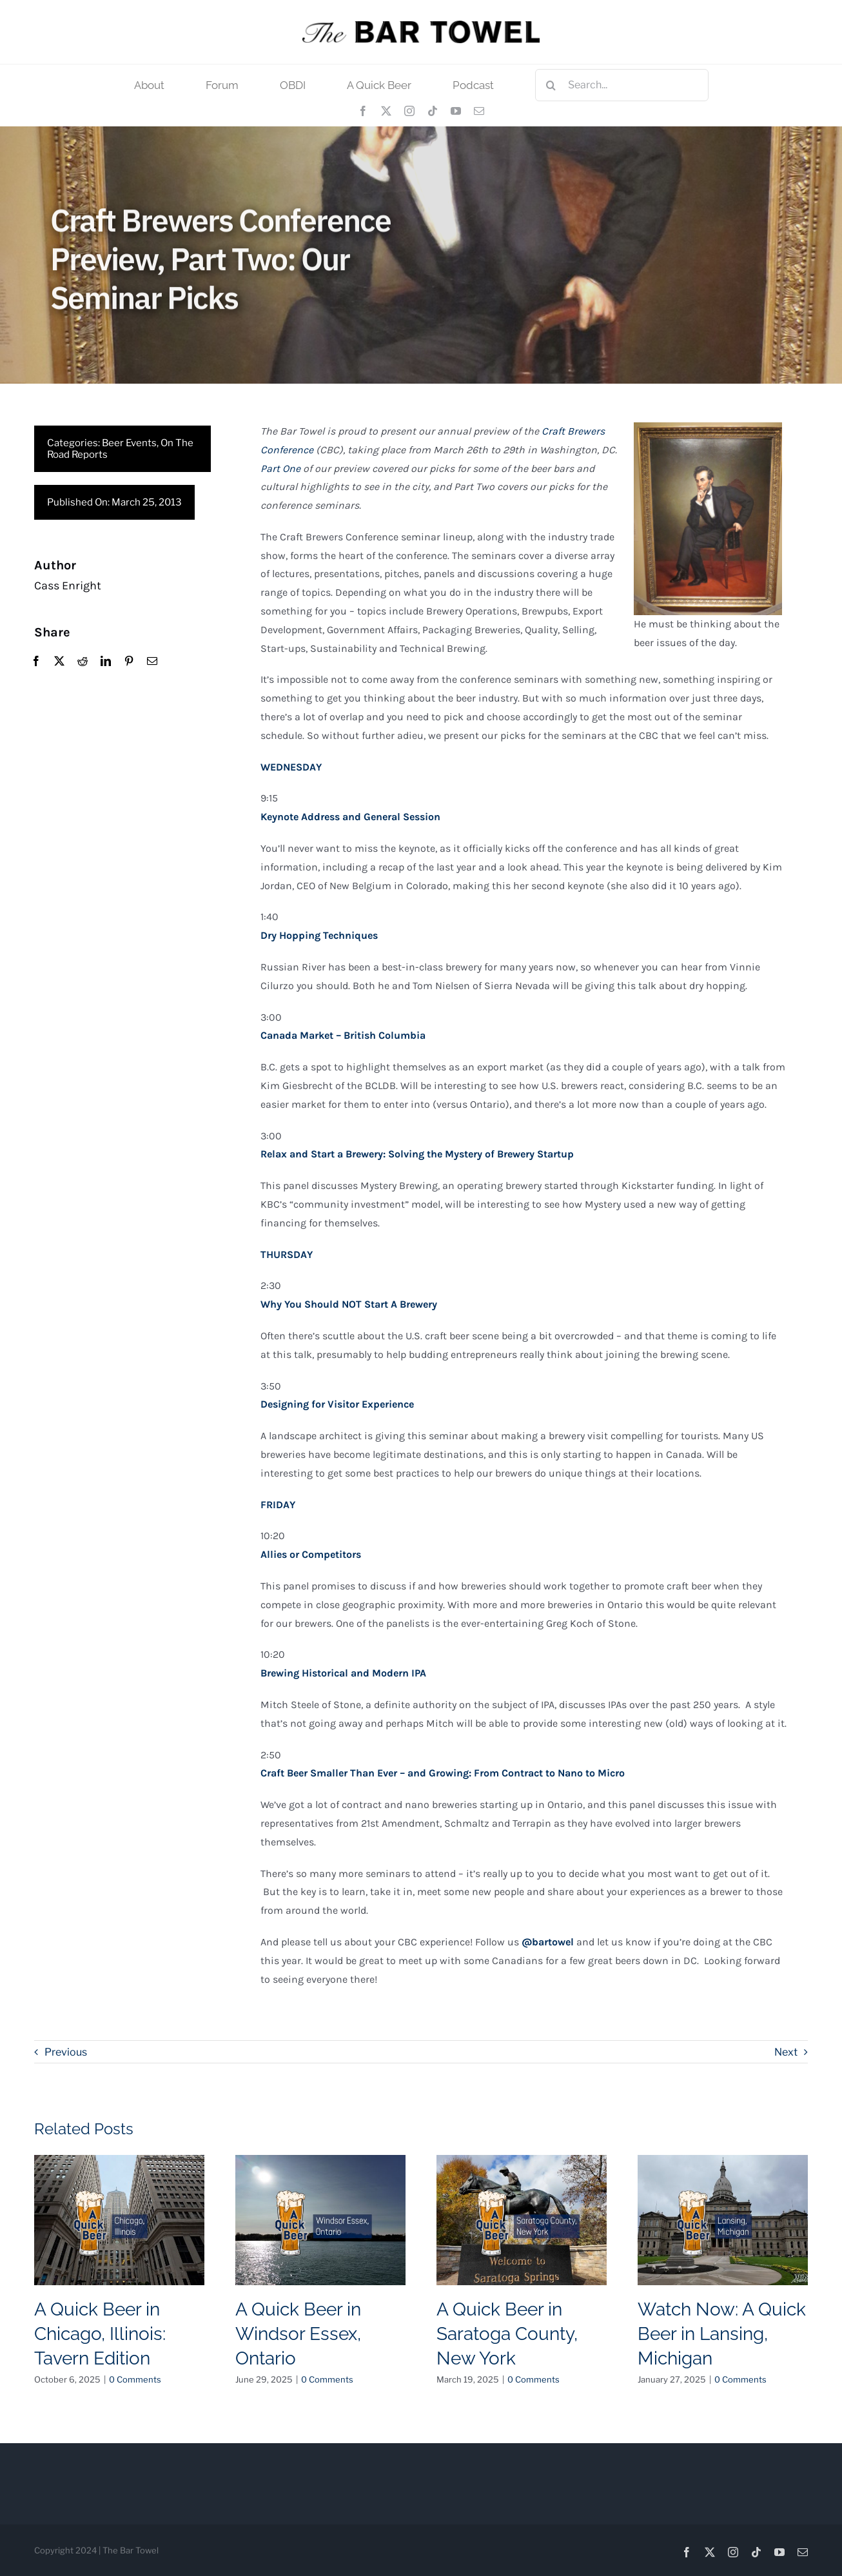 This screenshot has height=2576, width=842. What do you see at coordinates (310, 1555) in the screenshot?
I see `Allies or Competitors` at bounding box center [310, 1555].